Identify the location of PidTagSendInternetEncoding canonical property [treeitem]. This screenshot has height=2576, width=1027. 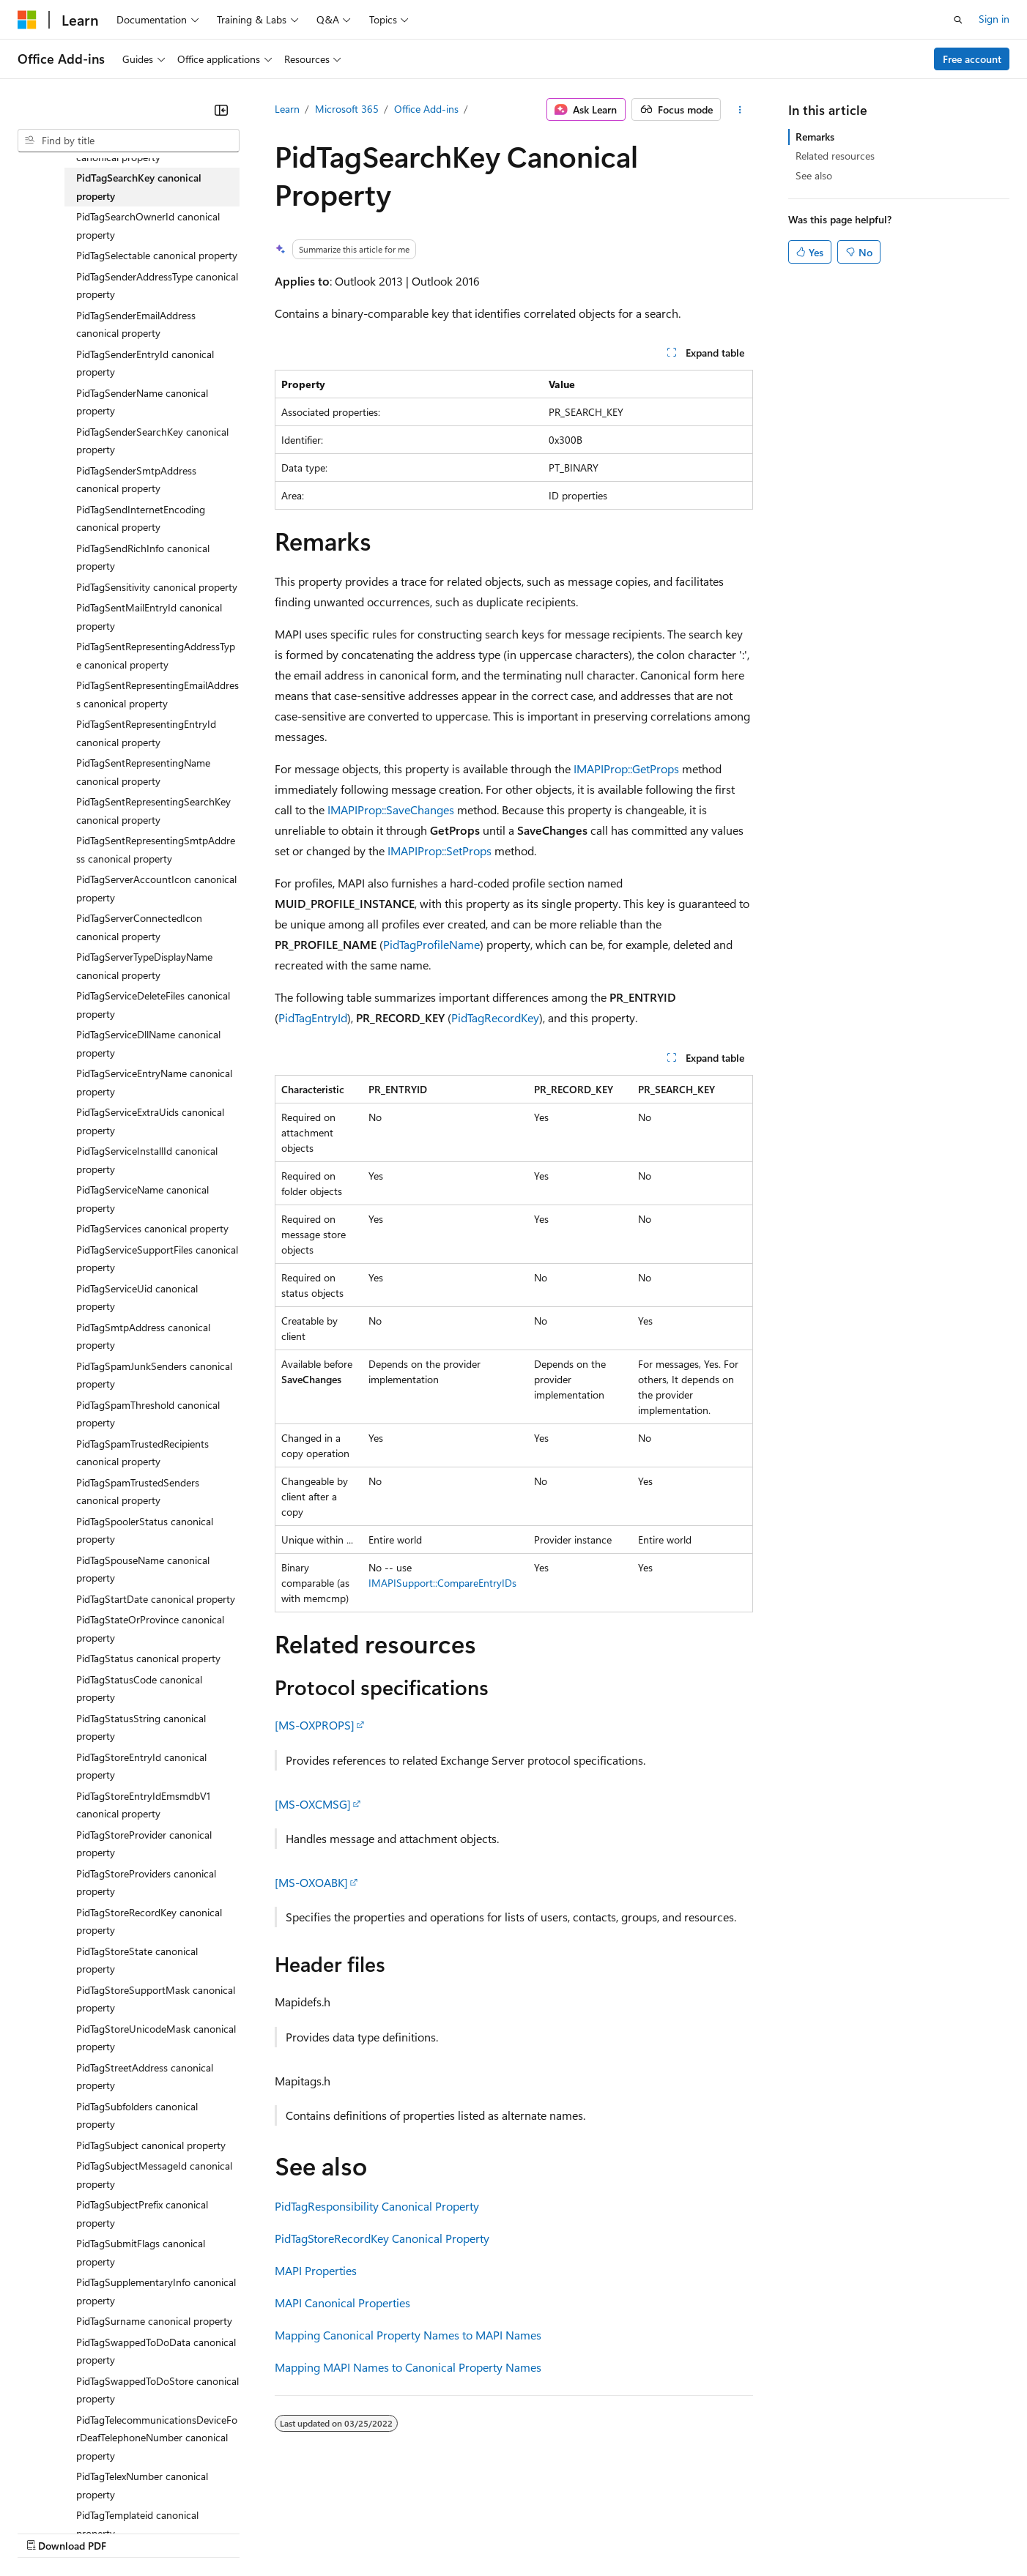
(140, 518).